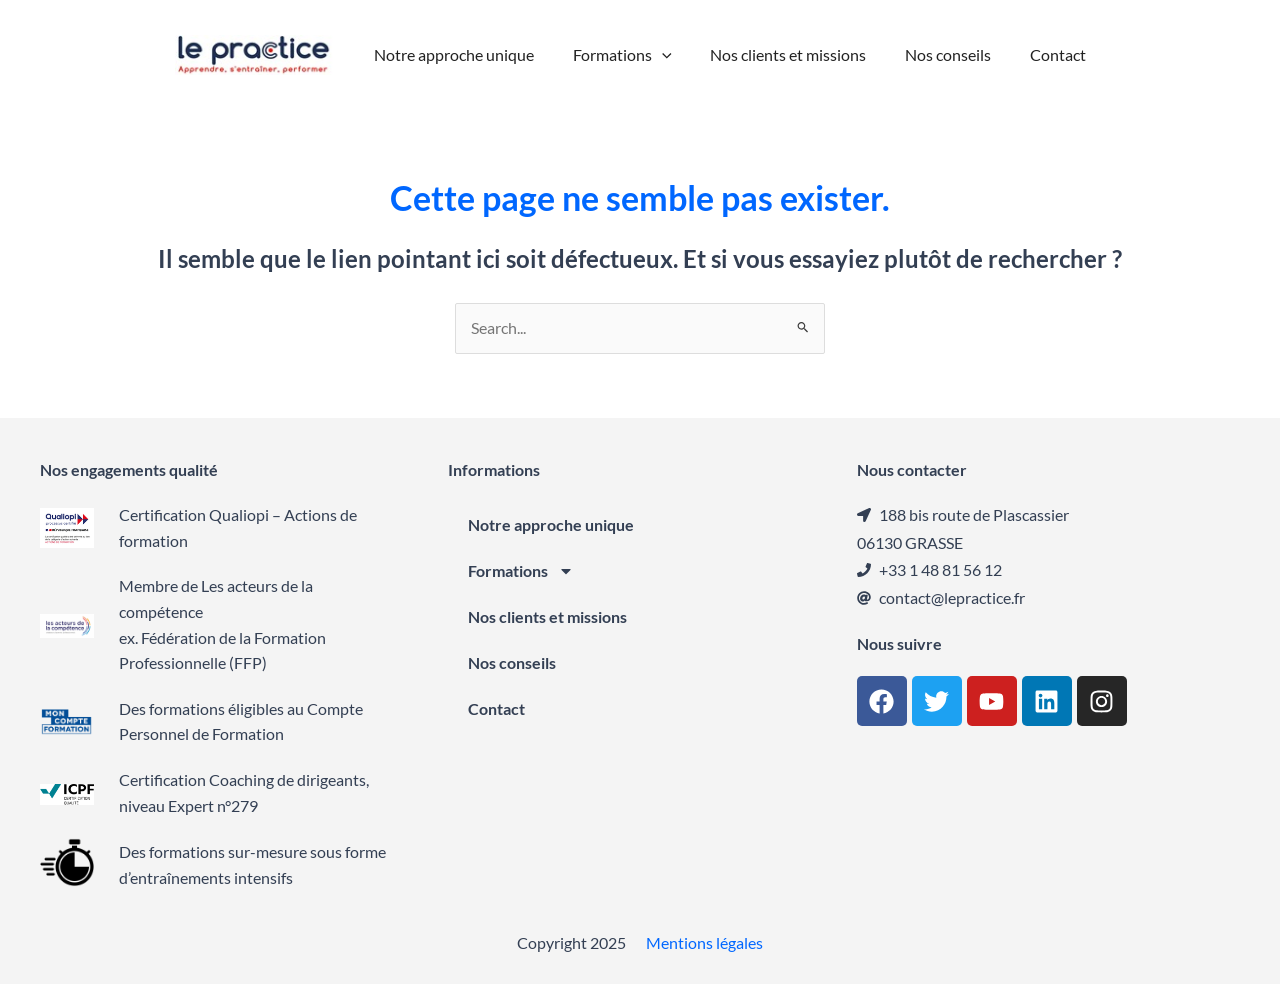 This screenshot has width=1280, height=985. What do you see at coordinates (669, 55) in the screenshot?
I see `[application]` at bounding box center [669, 55].